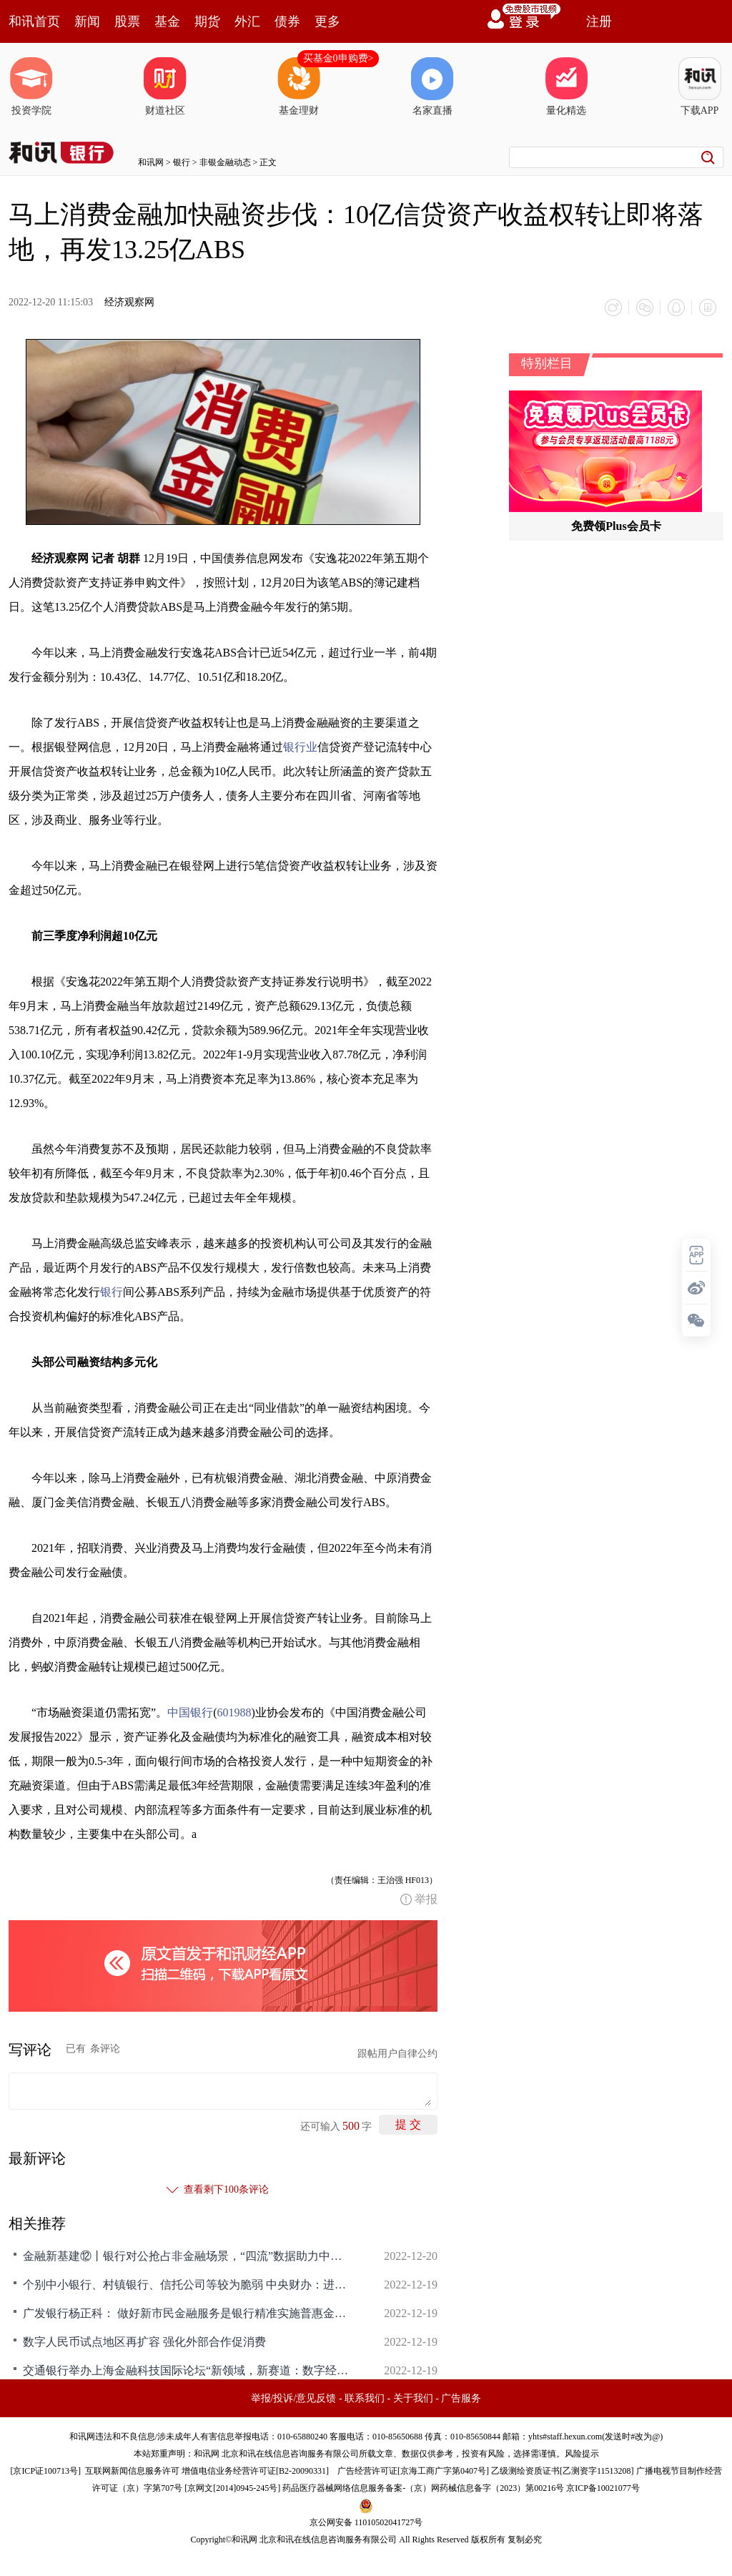 This screenshot has width=732, height=2576. I want to click on 广发银行杨正科： 做好新市民金融服务是银行精准实施普惠金融的有效抓手, so click(187, 2313).